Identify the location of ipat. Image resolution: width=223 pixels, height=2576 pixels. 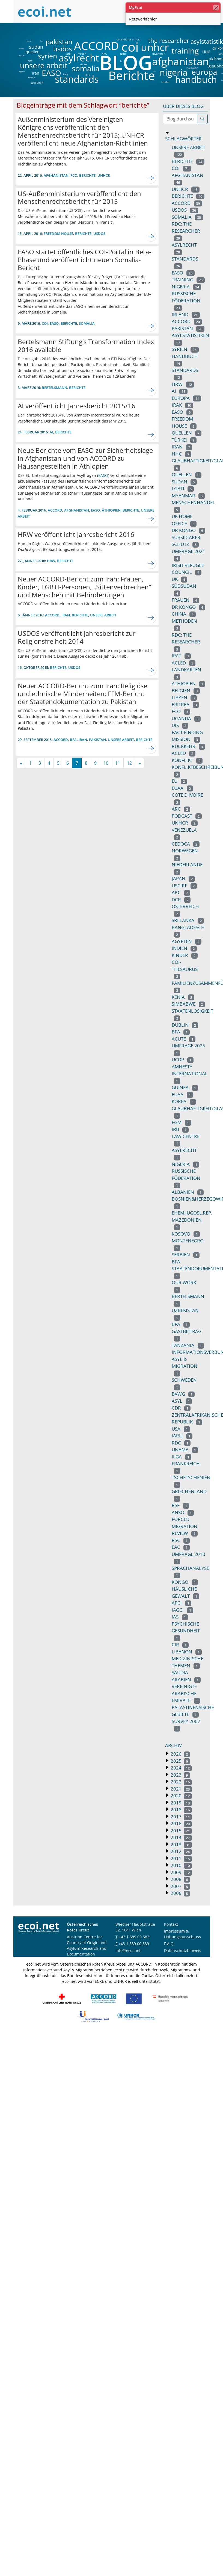
(181, 655).